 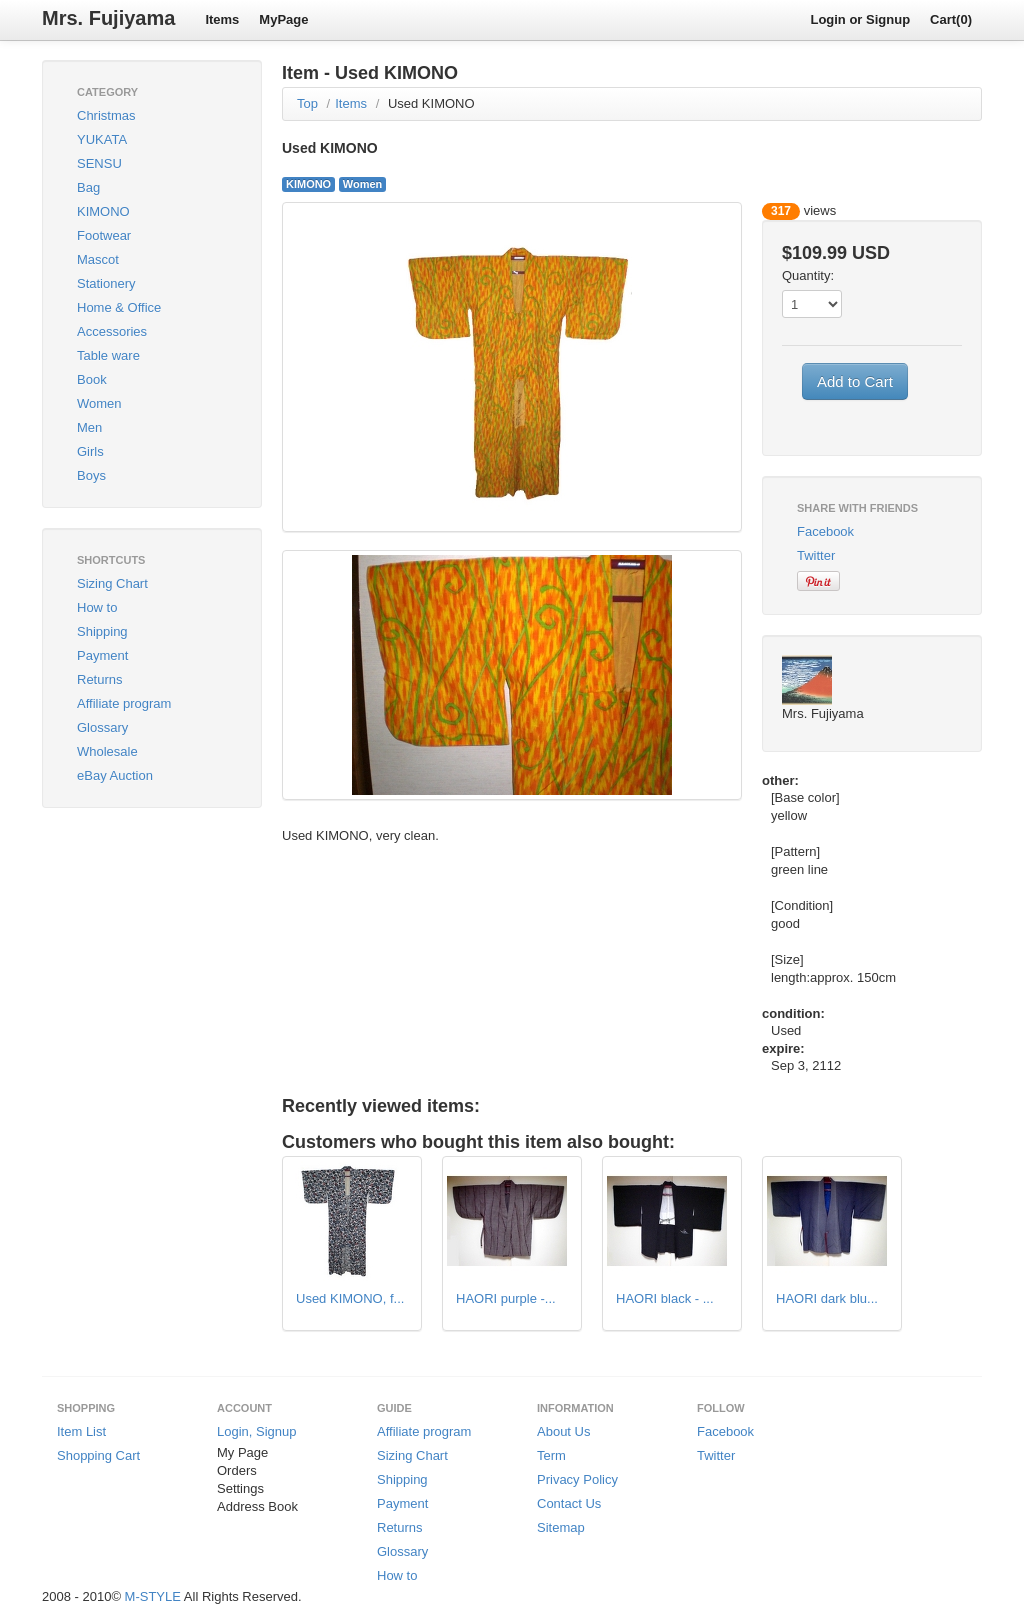 What do you see at coordinates (108, 18) in the screenshot?
I see `Mrs. Fujiyama` at bounding box center [108, 18].